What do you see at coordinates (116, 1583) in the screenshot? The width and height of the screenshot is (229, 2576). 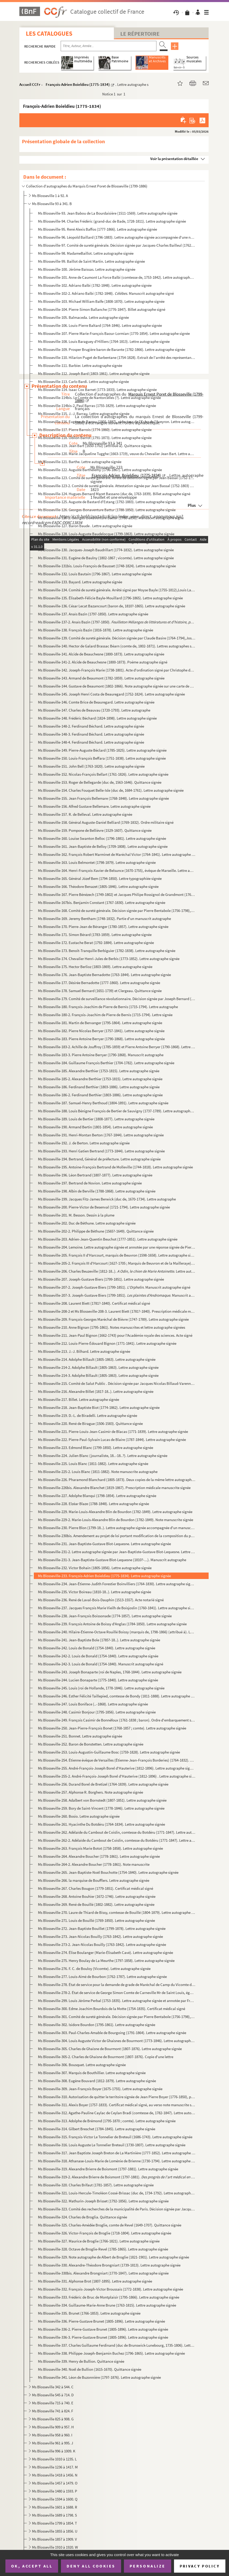 I see `Ms Blosseville-234. Jean-Étienne-Judith Forestier Boinvilliers (1764-1830). Lettre autographe signée` at bounding box center [116, 1583].